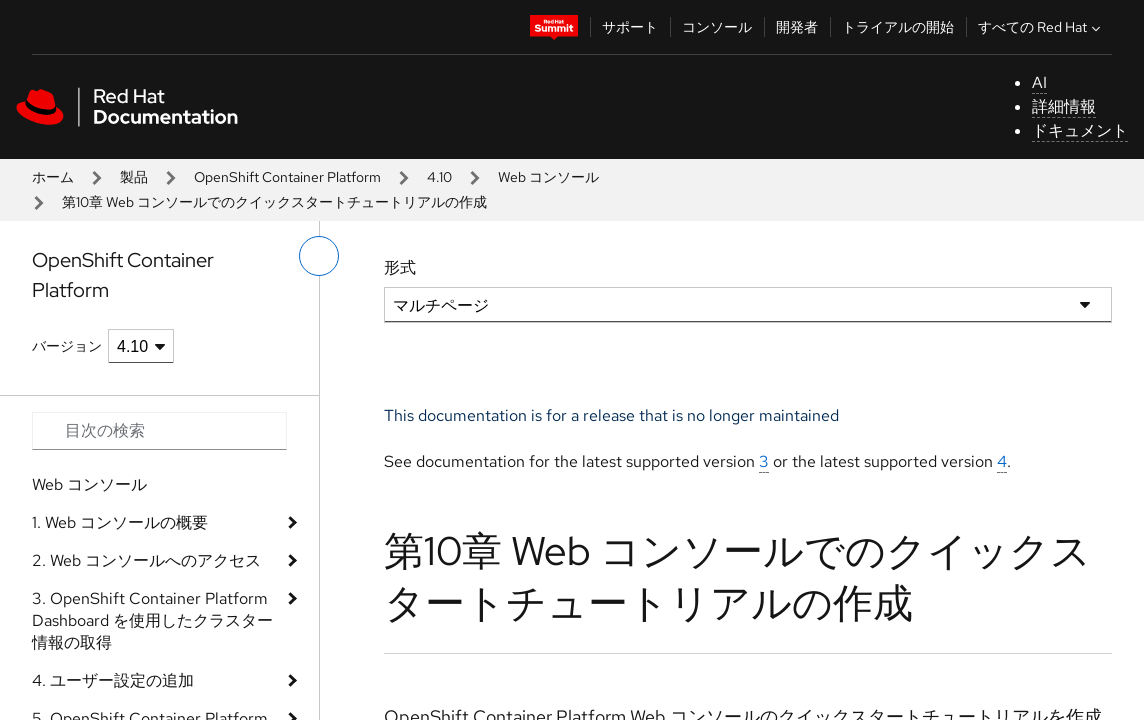 The image size is (1144, 720). Describe the element at coordinates (1041, 27) in the screenshot. I see `すべての Red Hat` at that location.